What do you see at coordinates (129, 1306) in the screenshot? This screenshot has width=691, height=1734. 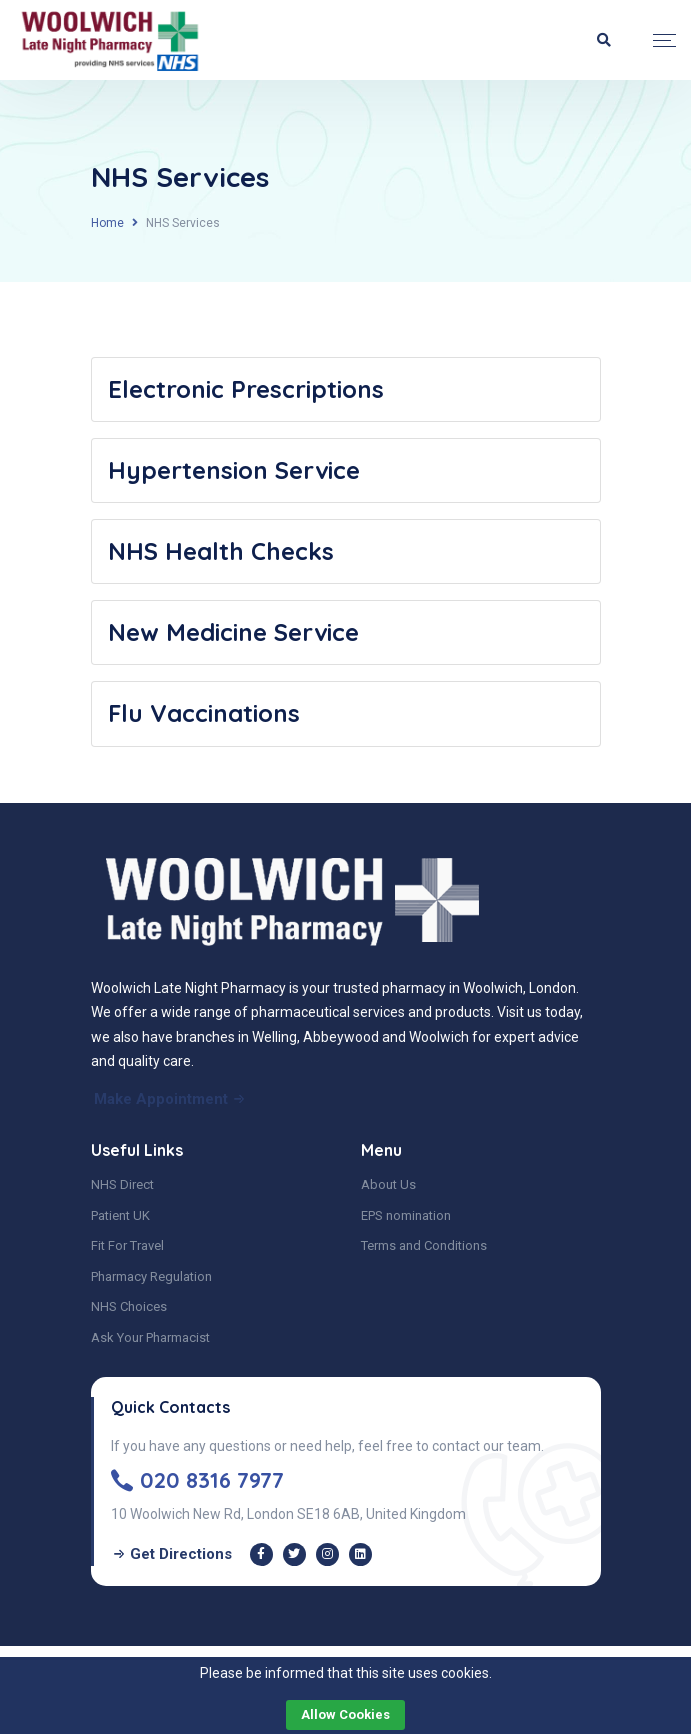 I see `NHS Choices` at bounding box center [129, 1306].